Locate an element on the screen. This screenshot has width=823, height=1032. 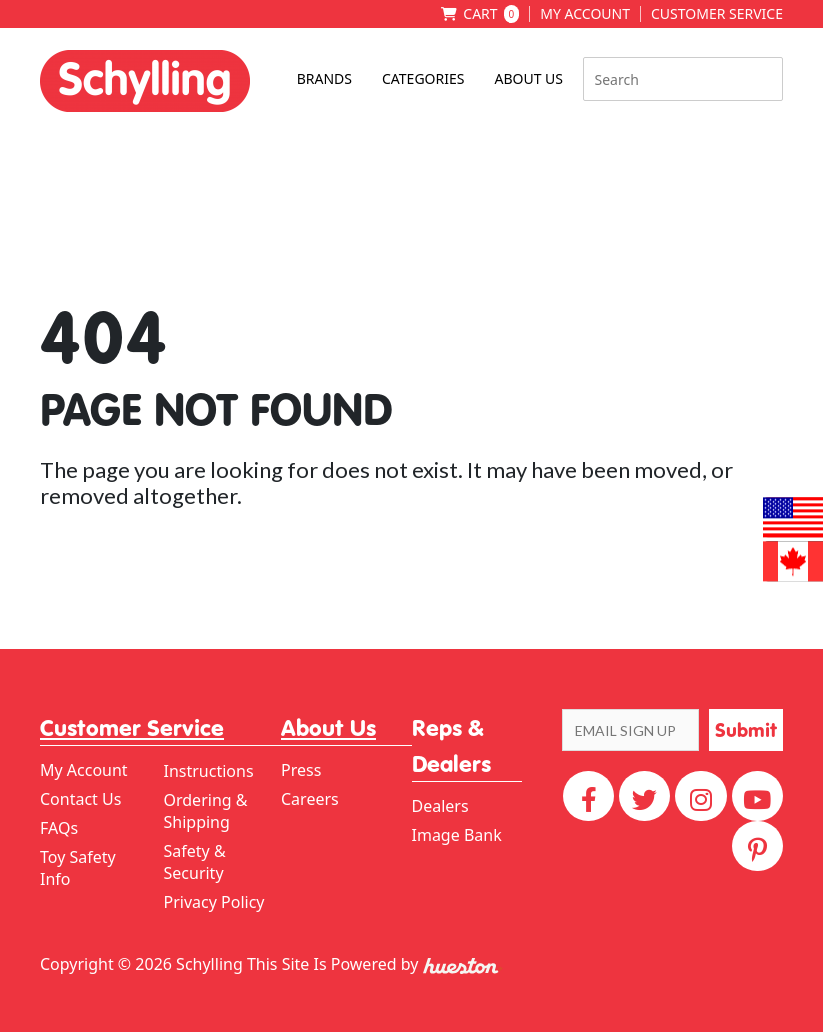
Careers is located at coordinates (310, 799).